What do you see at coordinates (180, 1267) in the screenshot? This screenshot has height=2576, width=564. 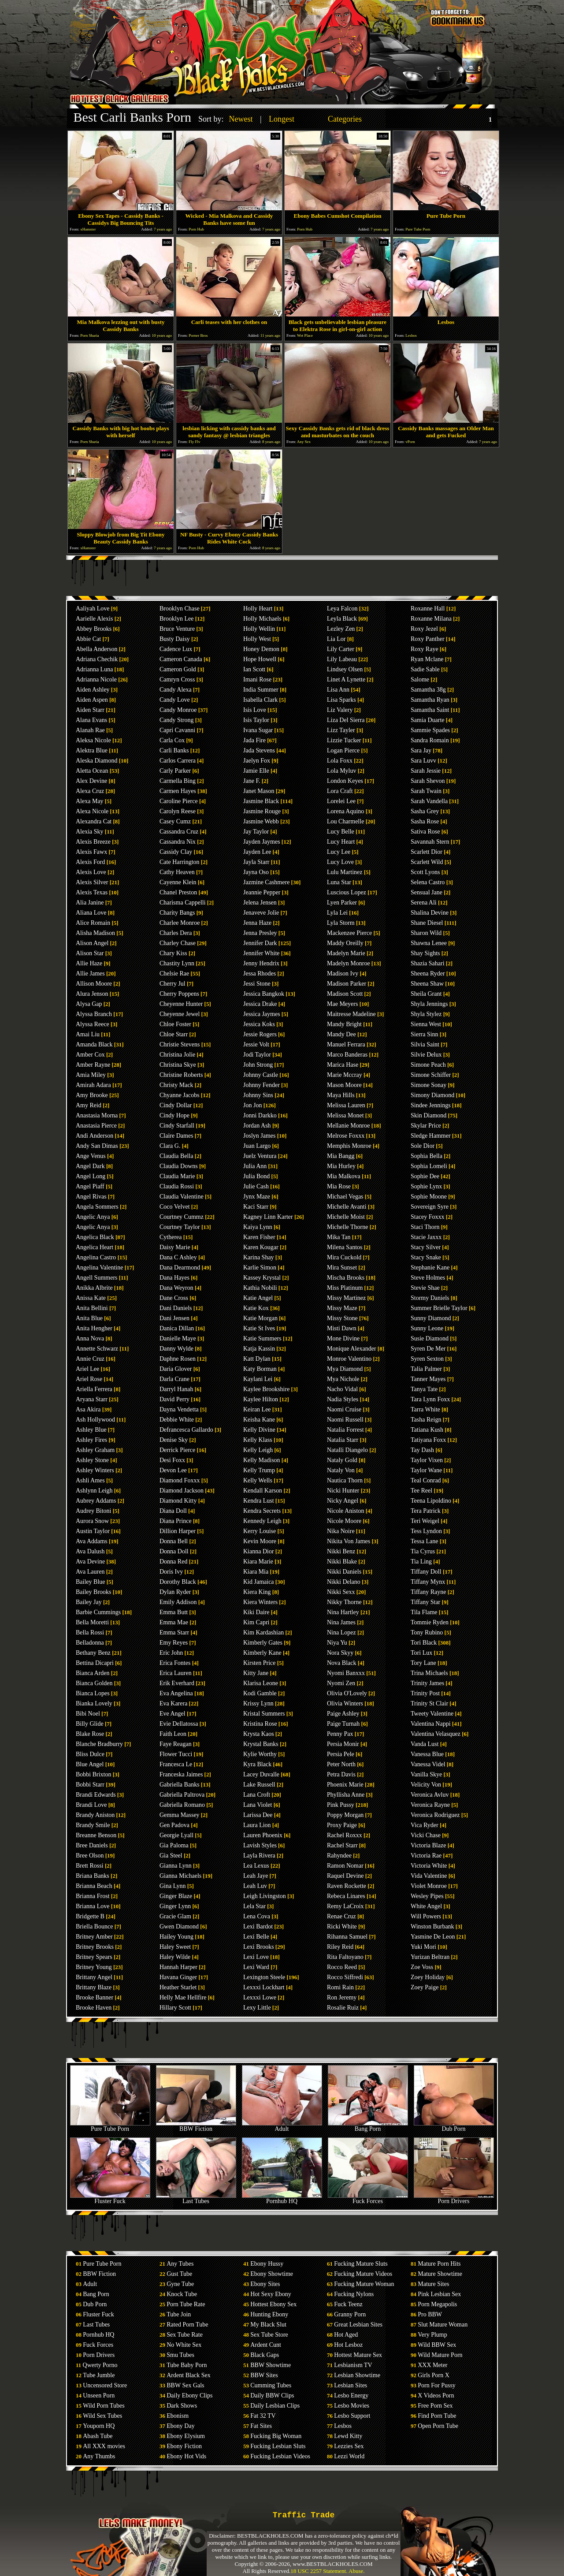 I see `Dana Dearmond` at bounding box center [180, 1267].